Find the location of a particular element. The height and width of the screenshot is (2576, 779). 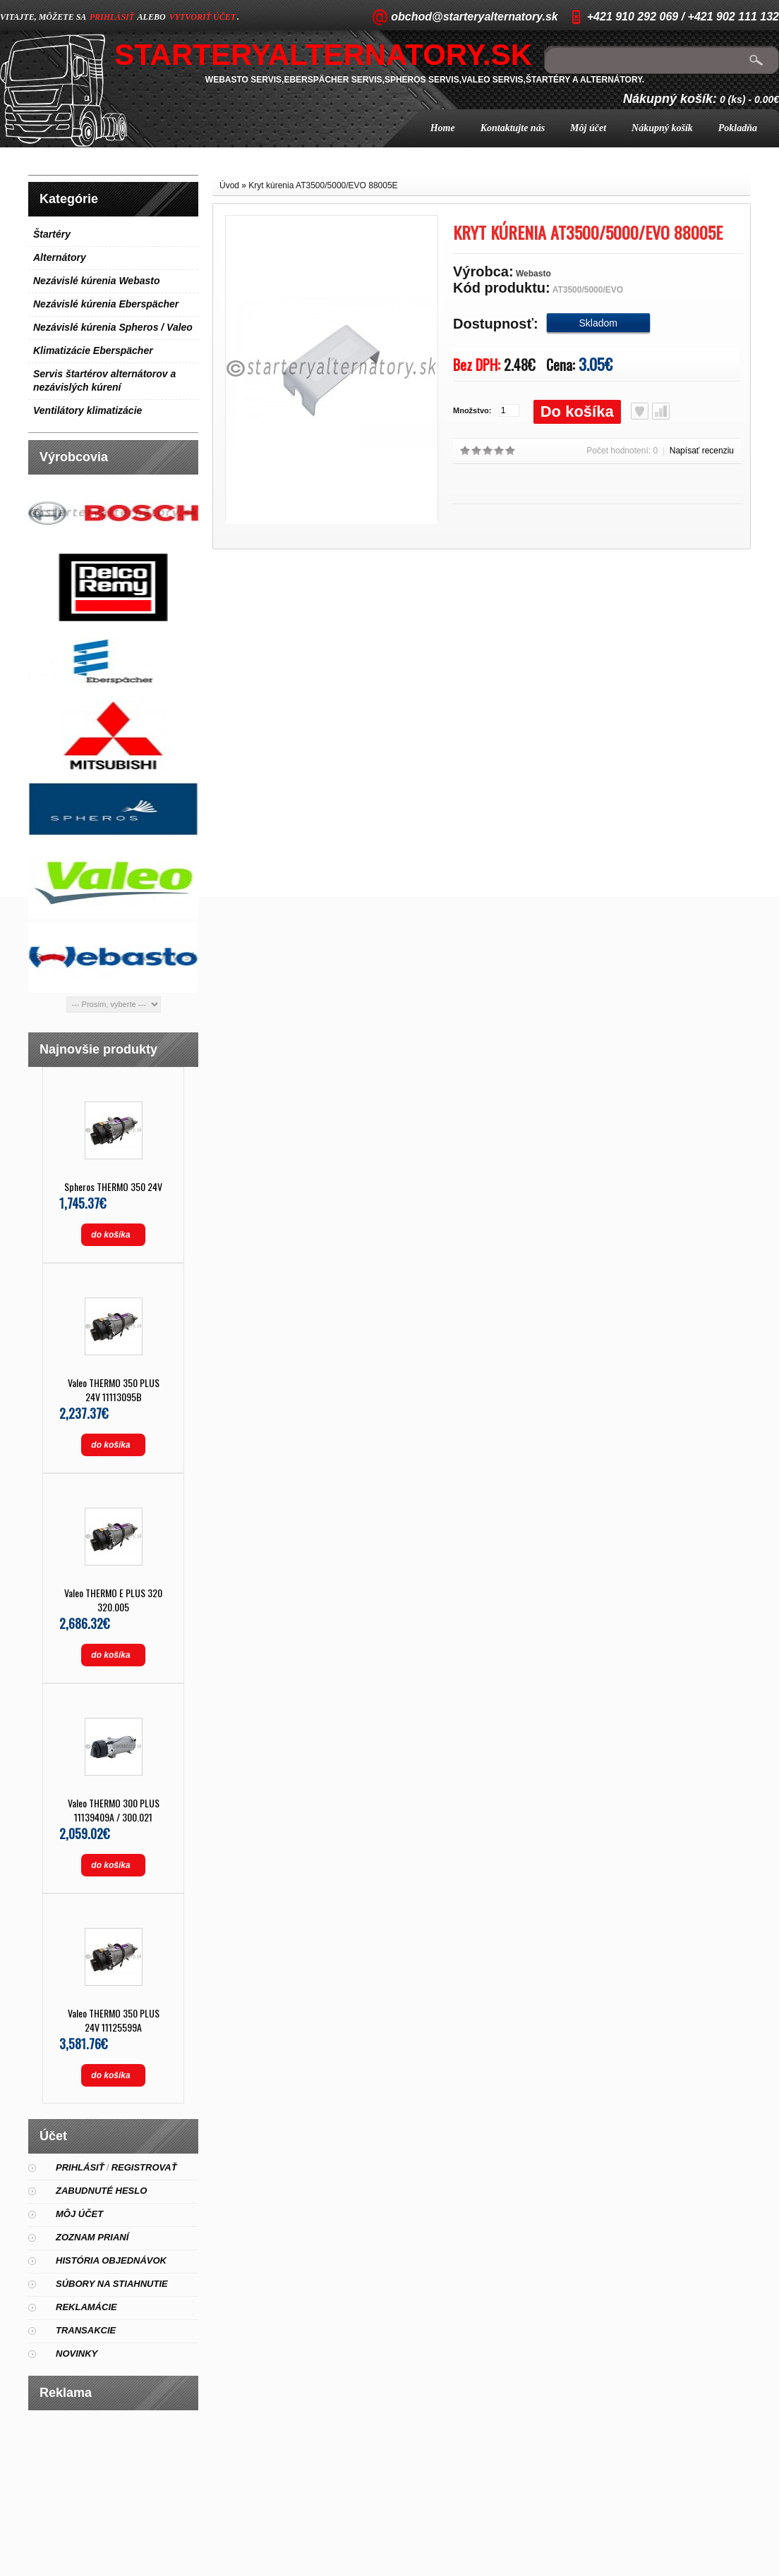

Alternátory is located at coordinates (59, 257).